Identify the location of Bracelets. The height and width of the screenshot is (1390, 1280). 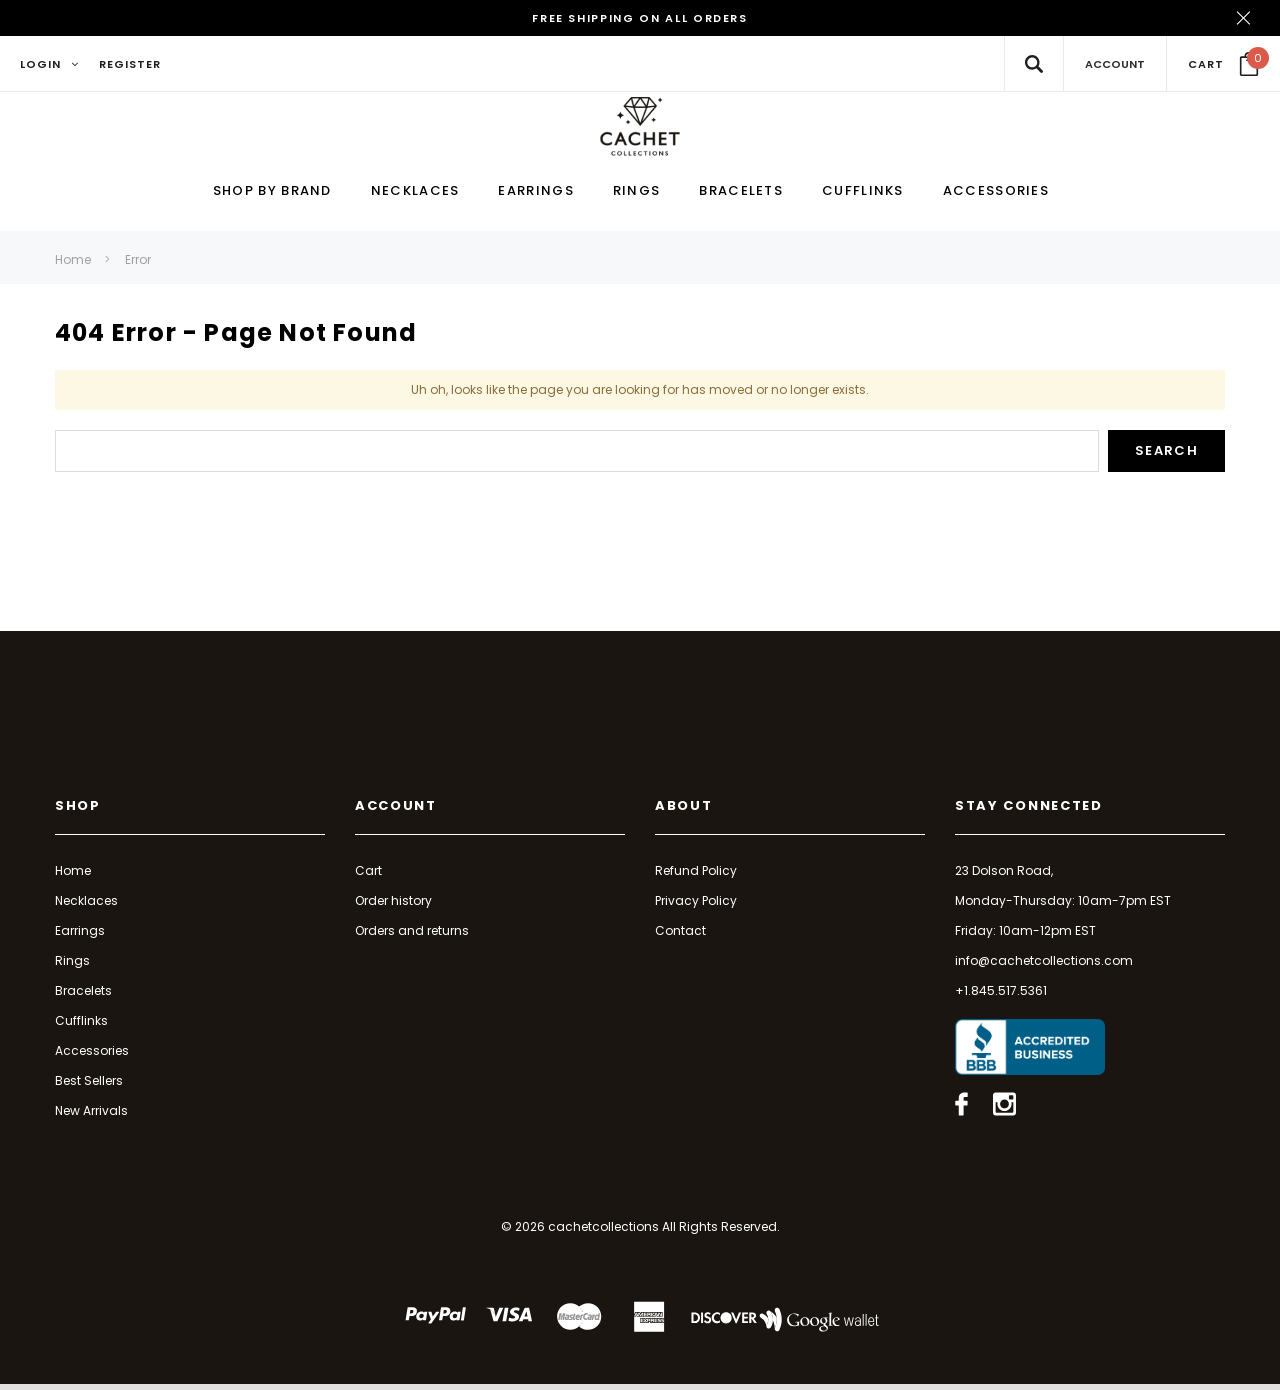
(83, 995).